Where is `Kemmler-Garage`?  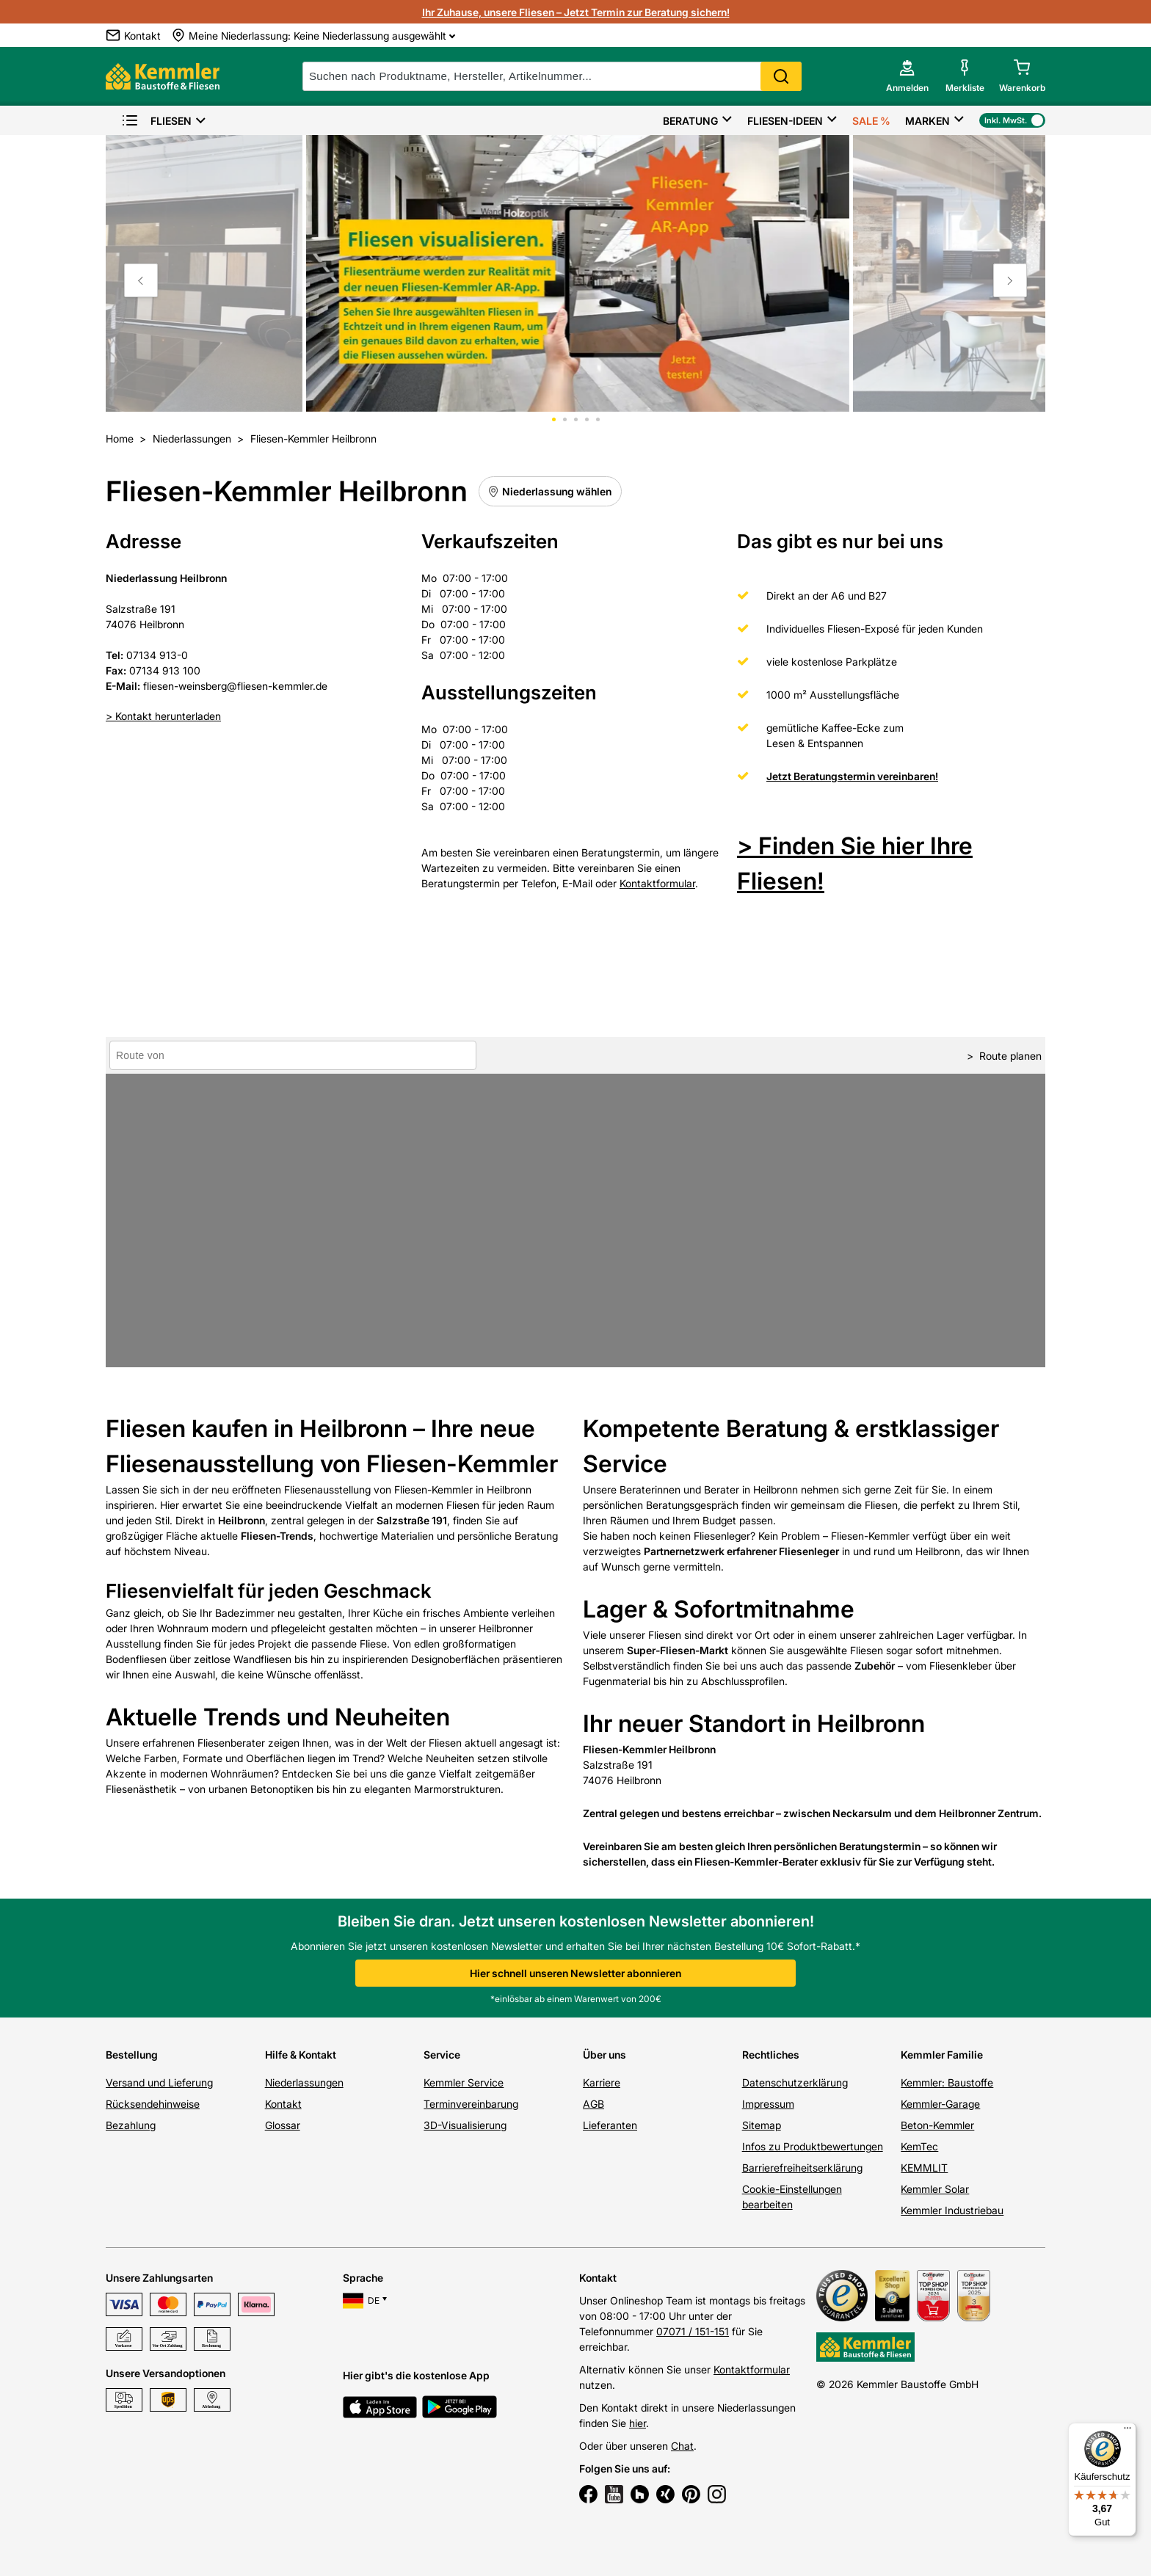
Kemmler-Garage is located at coordinates (940, 2103).